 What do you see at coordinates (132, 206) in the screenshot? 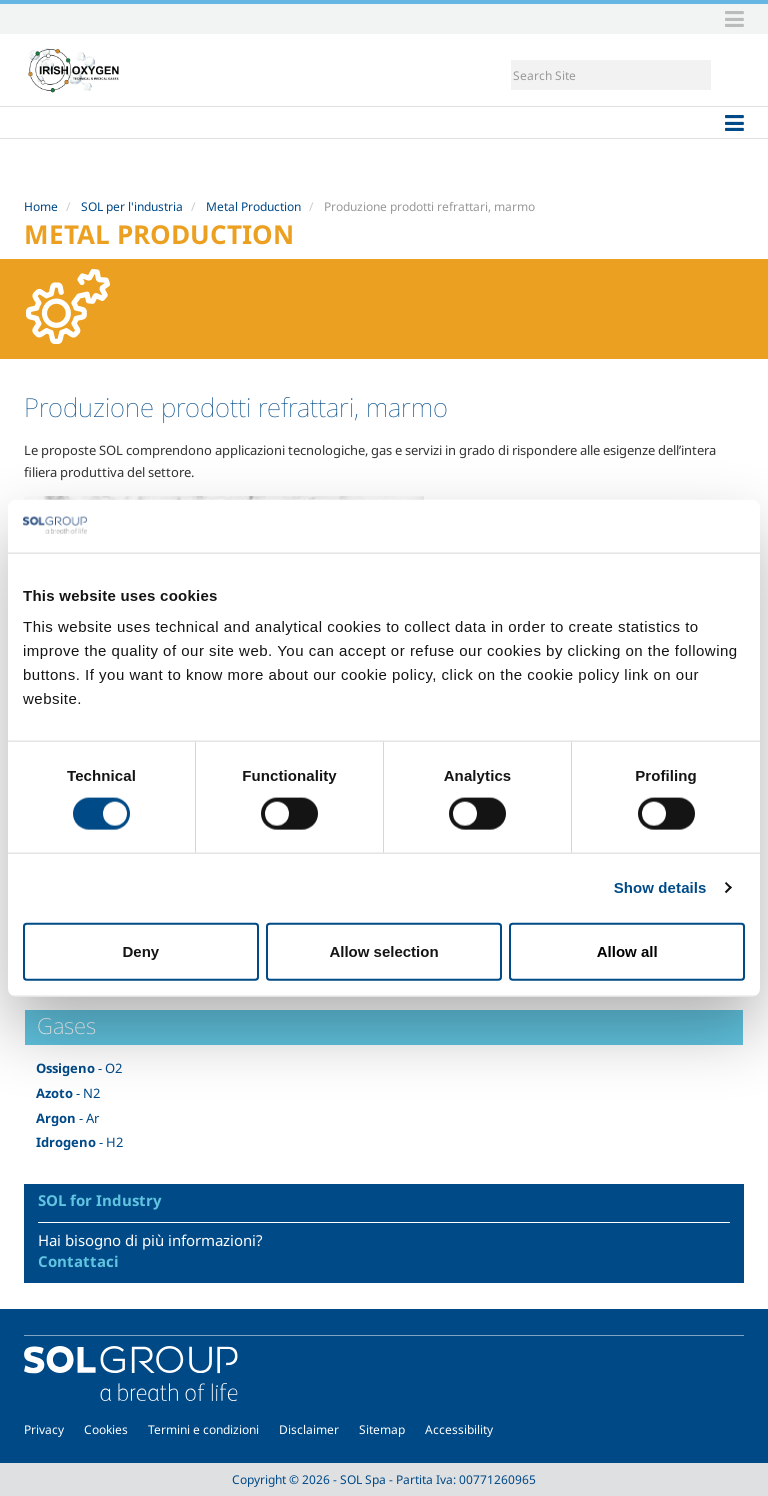
I see `SOL per l'industria` at bounding box center [132, 206].